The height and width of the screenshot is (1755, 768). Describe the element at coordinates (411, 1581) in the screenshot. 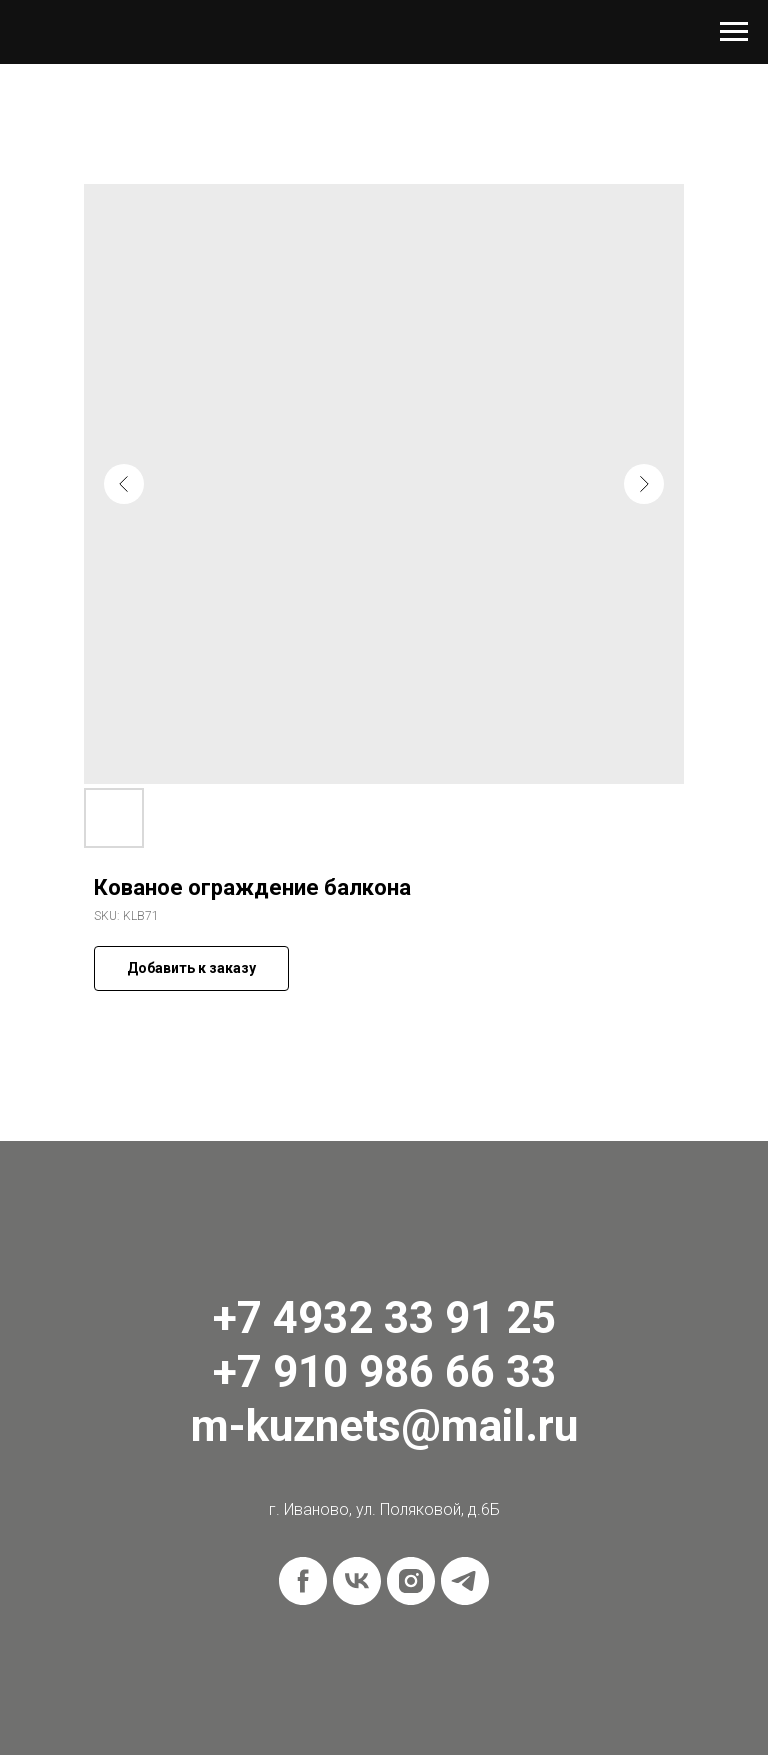

I see `[instagram]` at that location.